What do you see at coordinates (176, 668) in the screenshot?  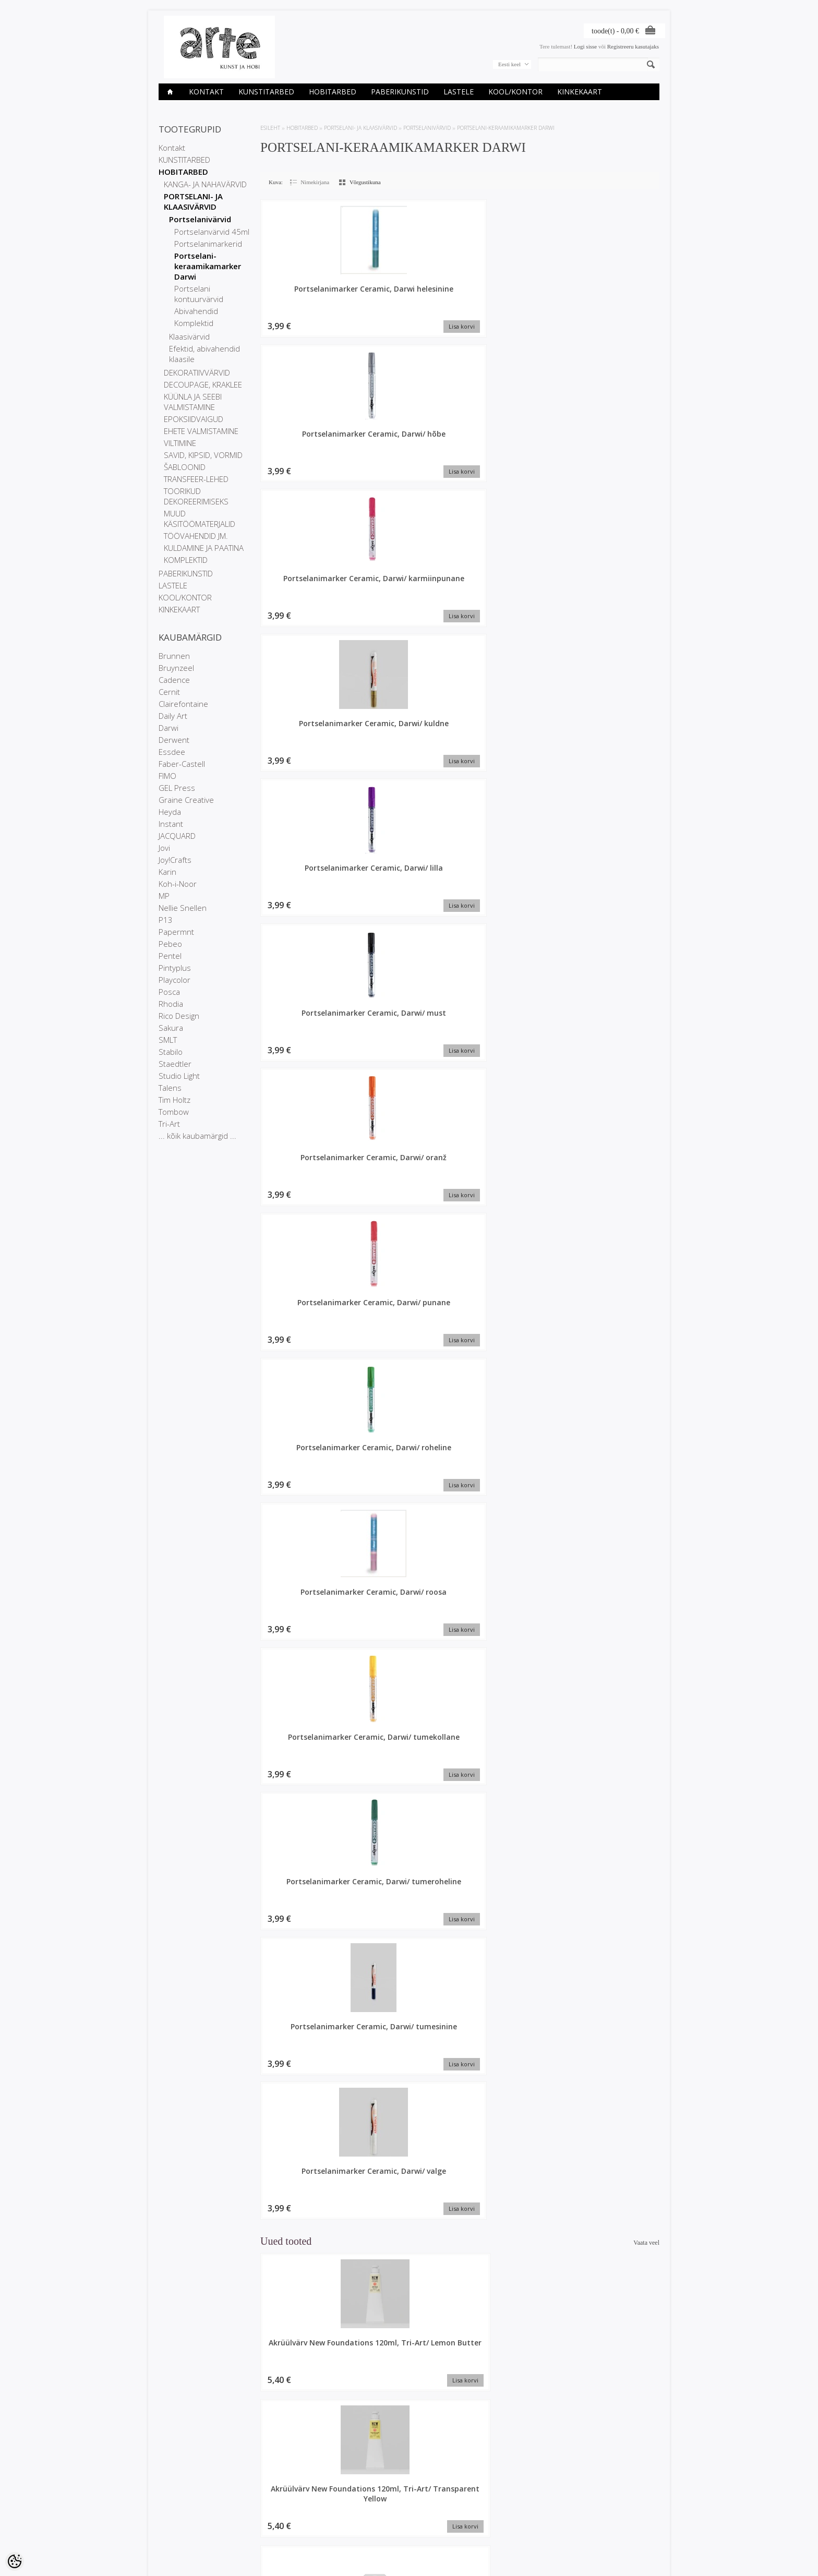 I see `Bruynzeel` at bounding box center [176, 668].